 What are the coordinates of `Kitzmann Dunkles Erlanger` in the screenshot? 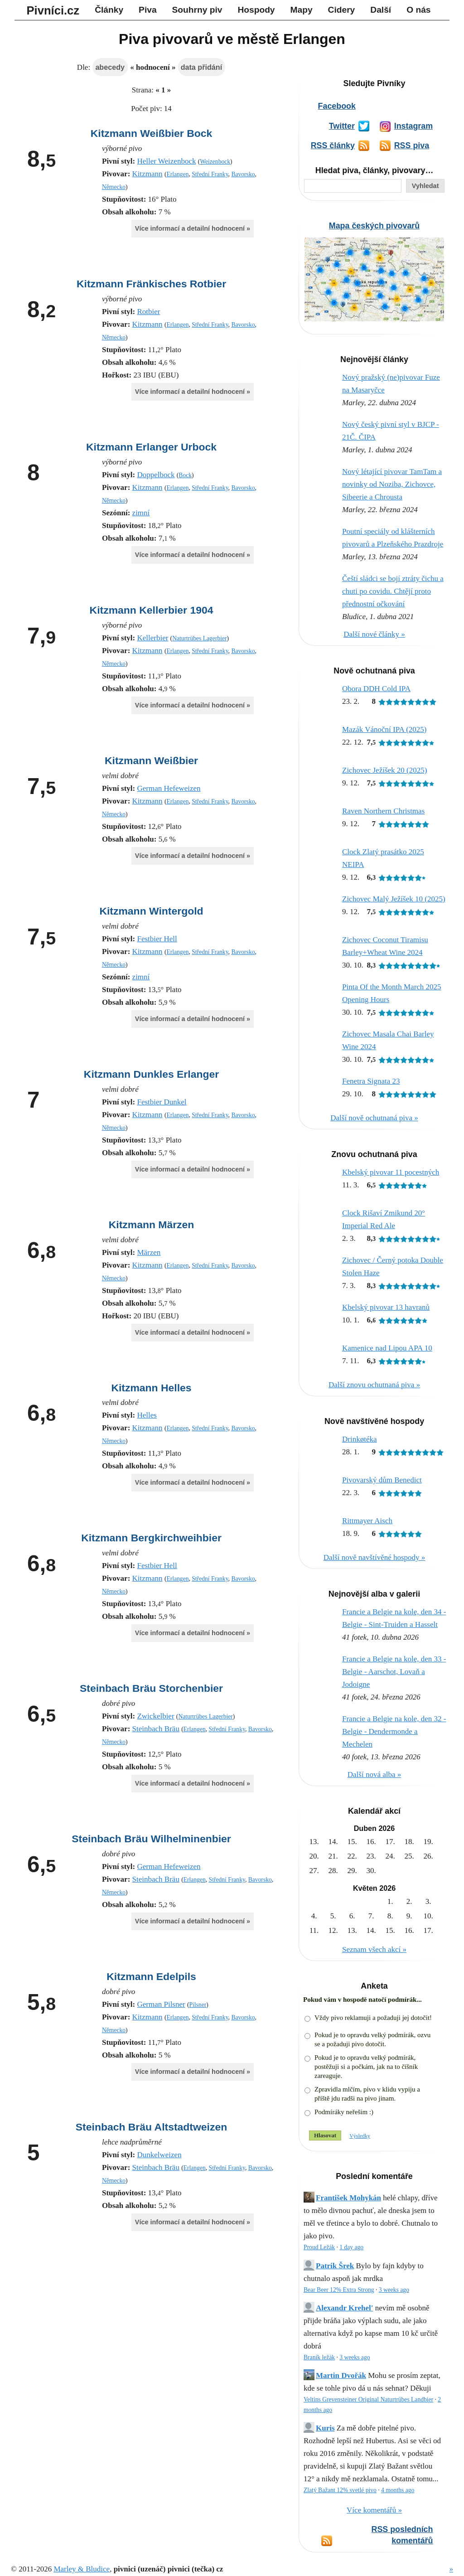 It's located at (151, 1074).